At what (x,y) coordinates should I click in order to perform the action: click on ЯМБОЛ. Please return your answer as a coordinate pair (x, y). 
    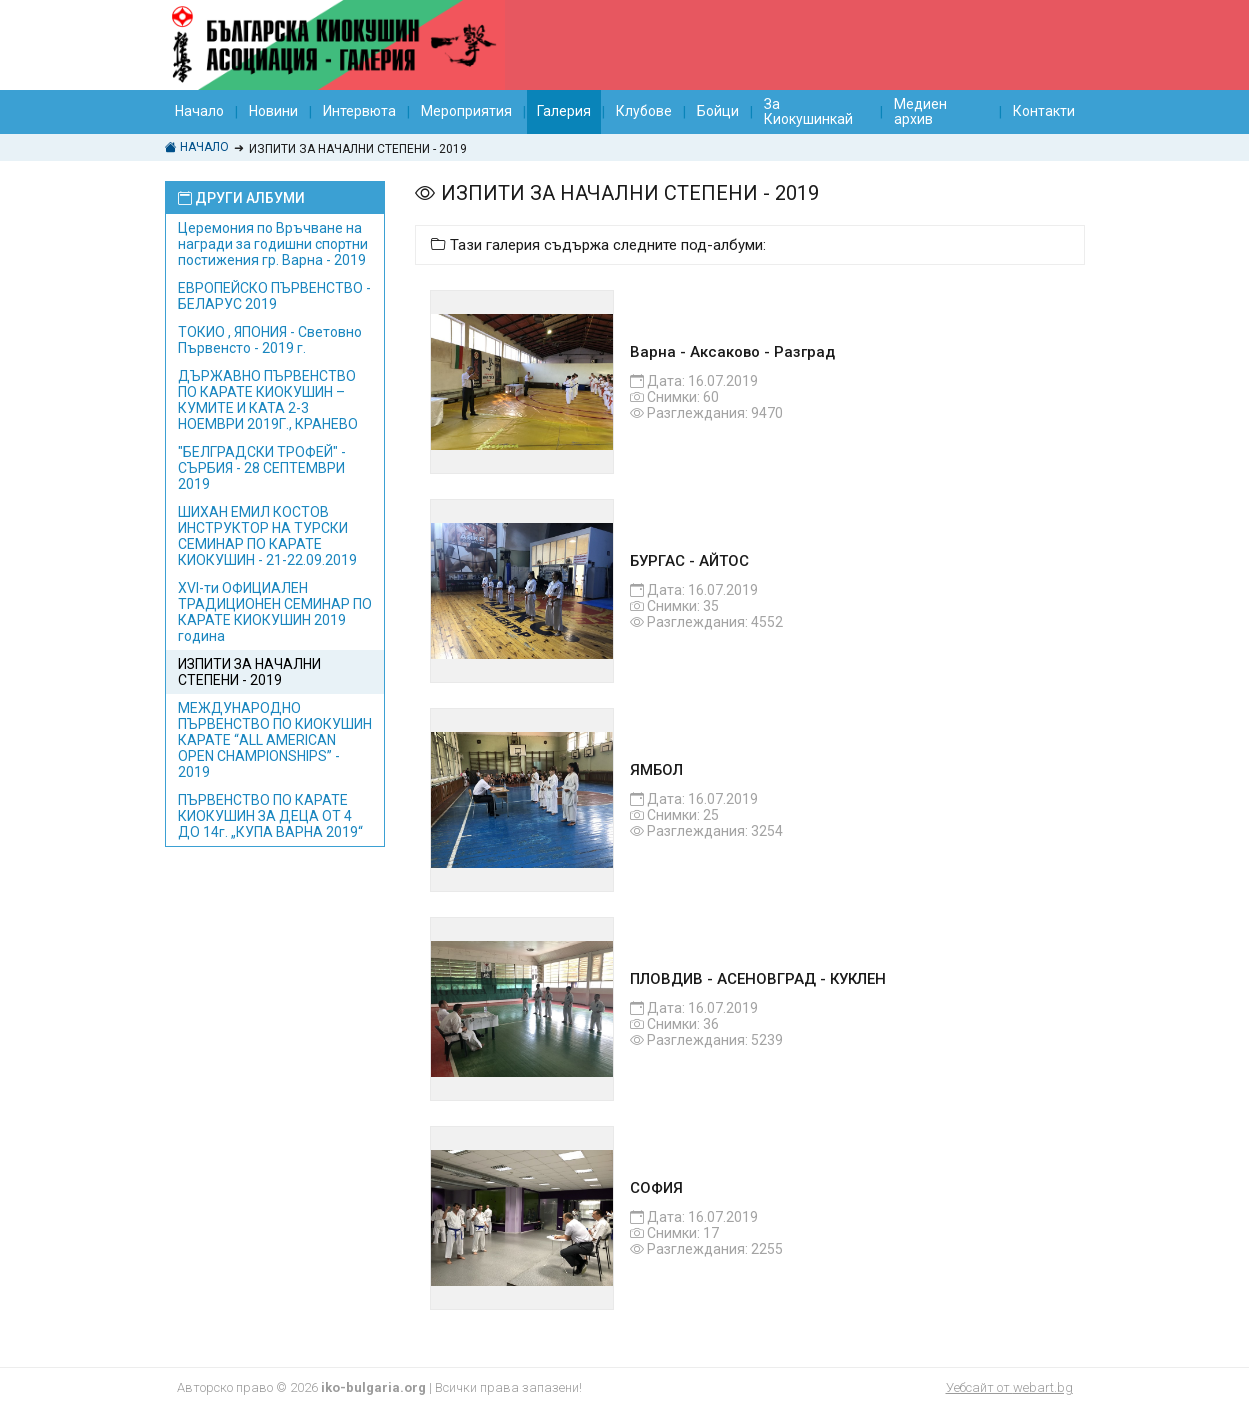
    Looking at the image, I should click on (656, 770).